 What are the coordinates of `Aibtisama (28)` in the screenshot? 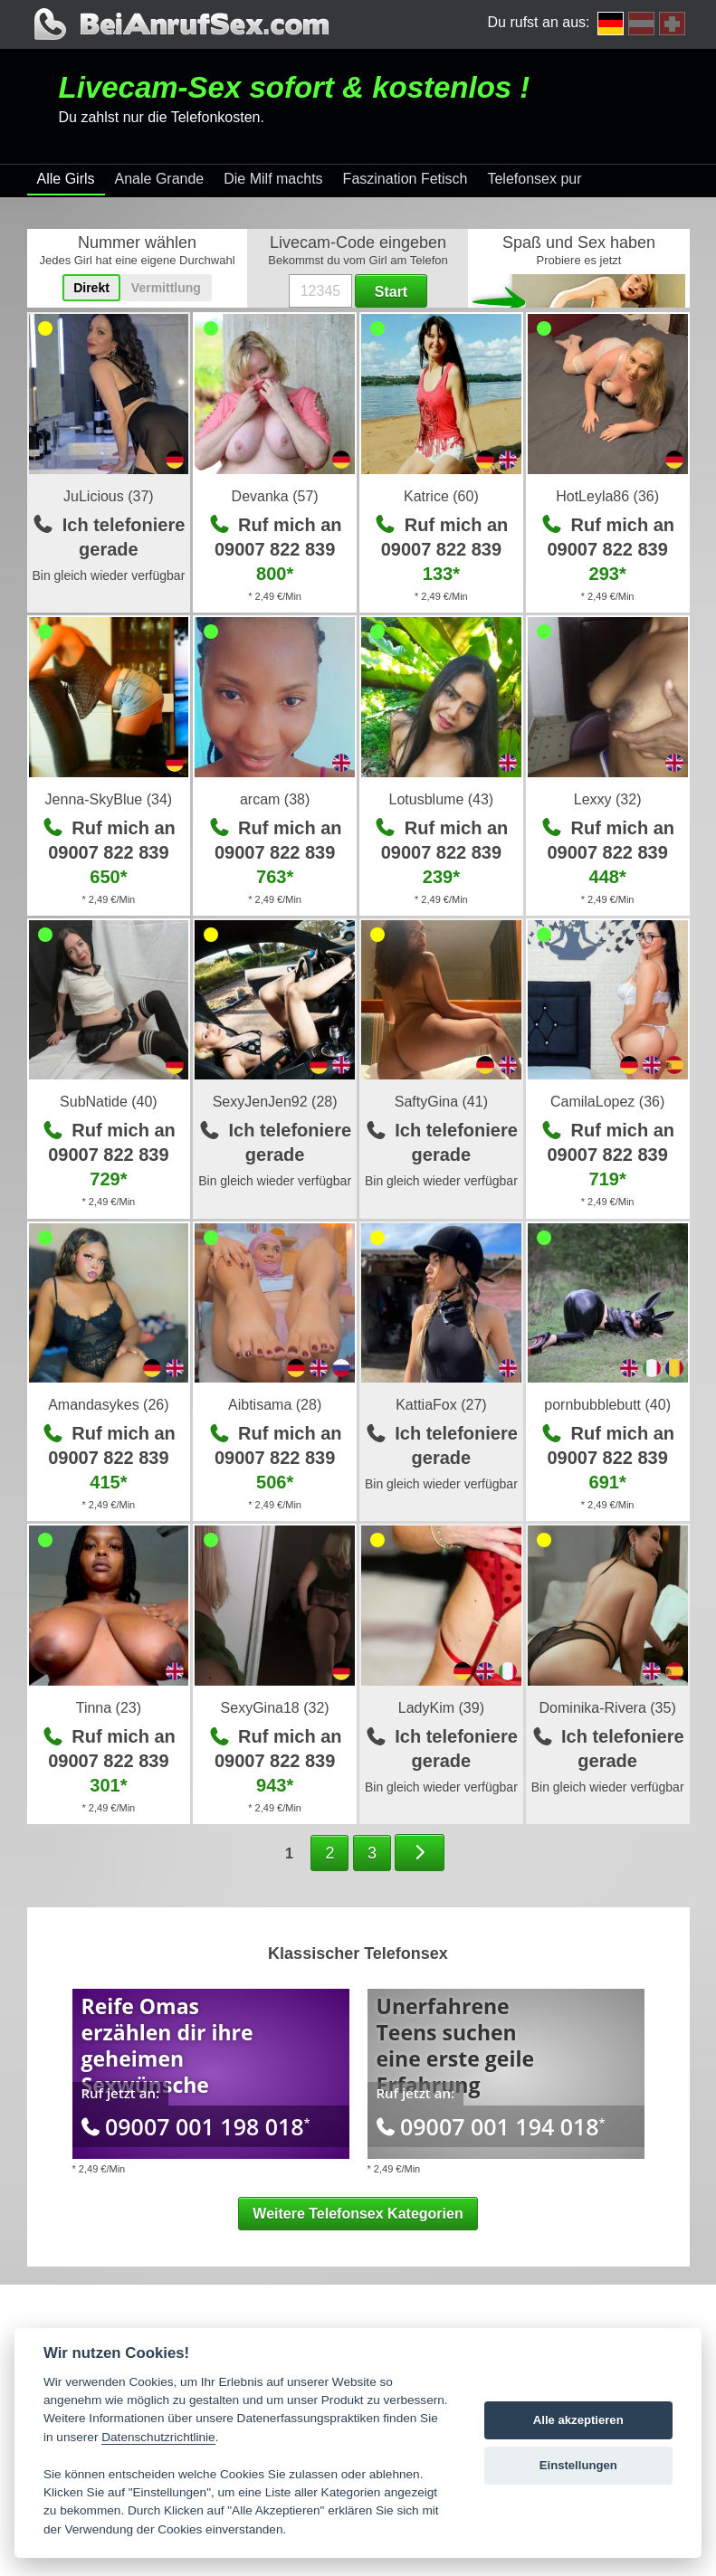 It's located at (274, 1404).